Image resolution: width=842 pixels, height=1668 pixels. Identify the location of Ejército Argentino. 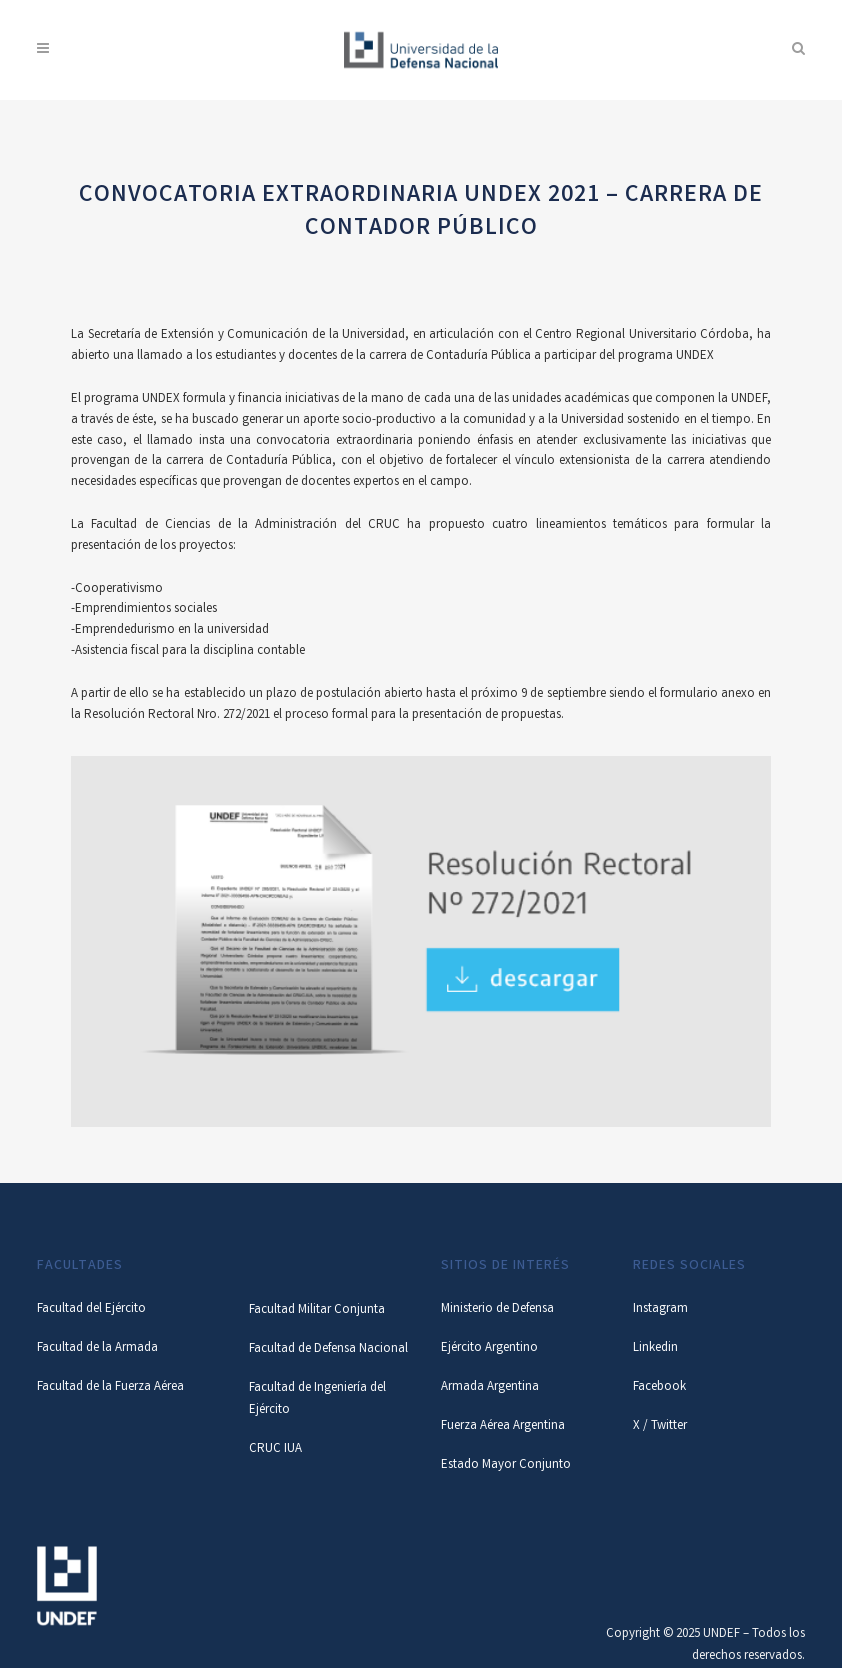
(489, 1348).